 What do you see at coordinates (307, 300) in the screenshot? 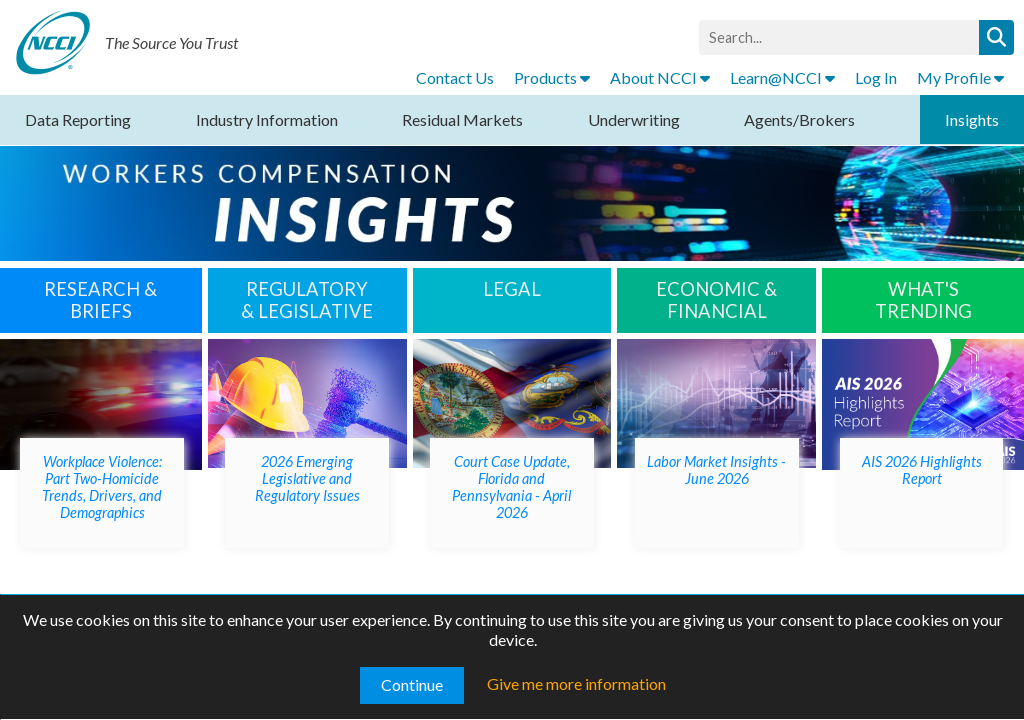
I see `Regulatory & Legislative` at bounding box center [307, 300].